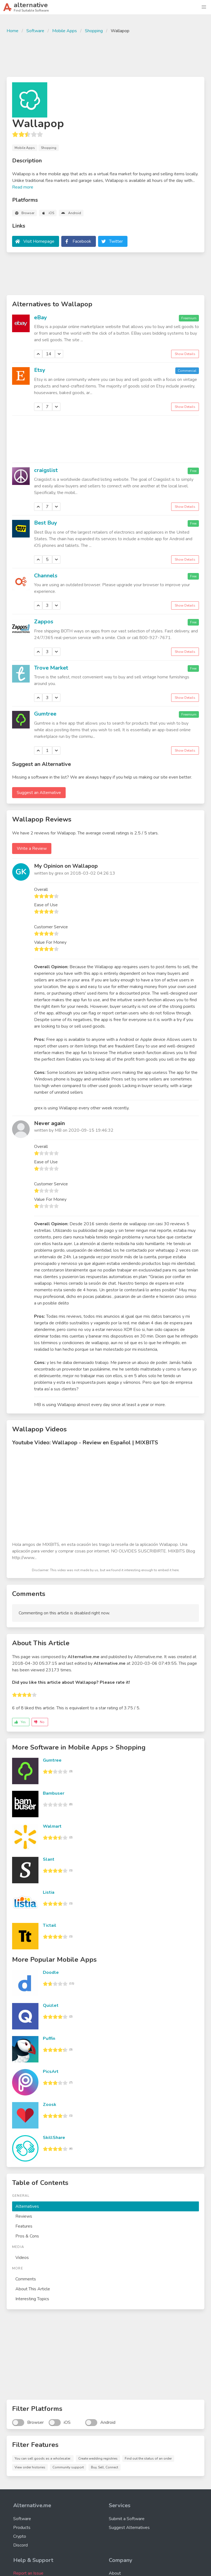 The image size is (211, 2576). What do you see at coordinates (45, 522) in the screenshot?
I see `Best Buy` at bounding box center [45, 522].